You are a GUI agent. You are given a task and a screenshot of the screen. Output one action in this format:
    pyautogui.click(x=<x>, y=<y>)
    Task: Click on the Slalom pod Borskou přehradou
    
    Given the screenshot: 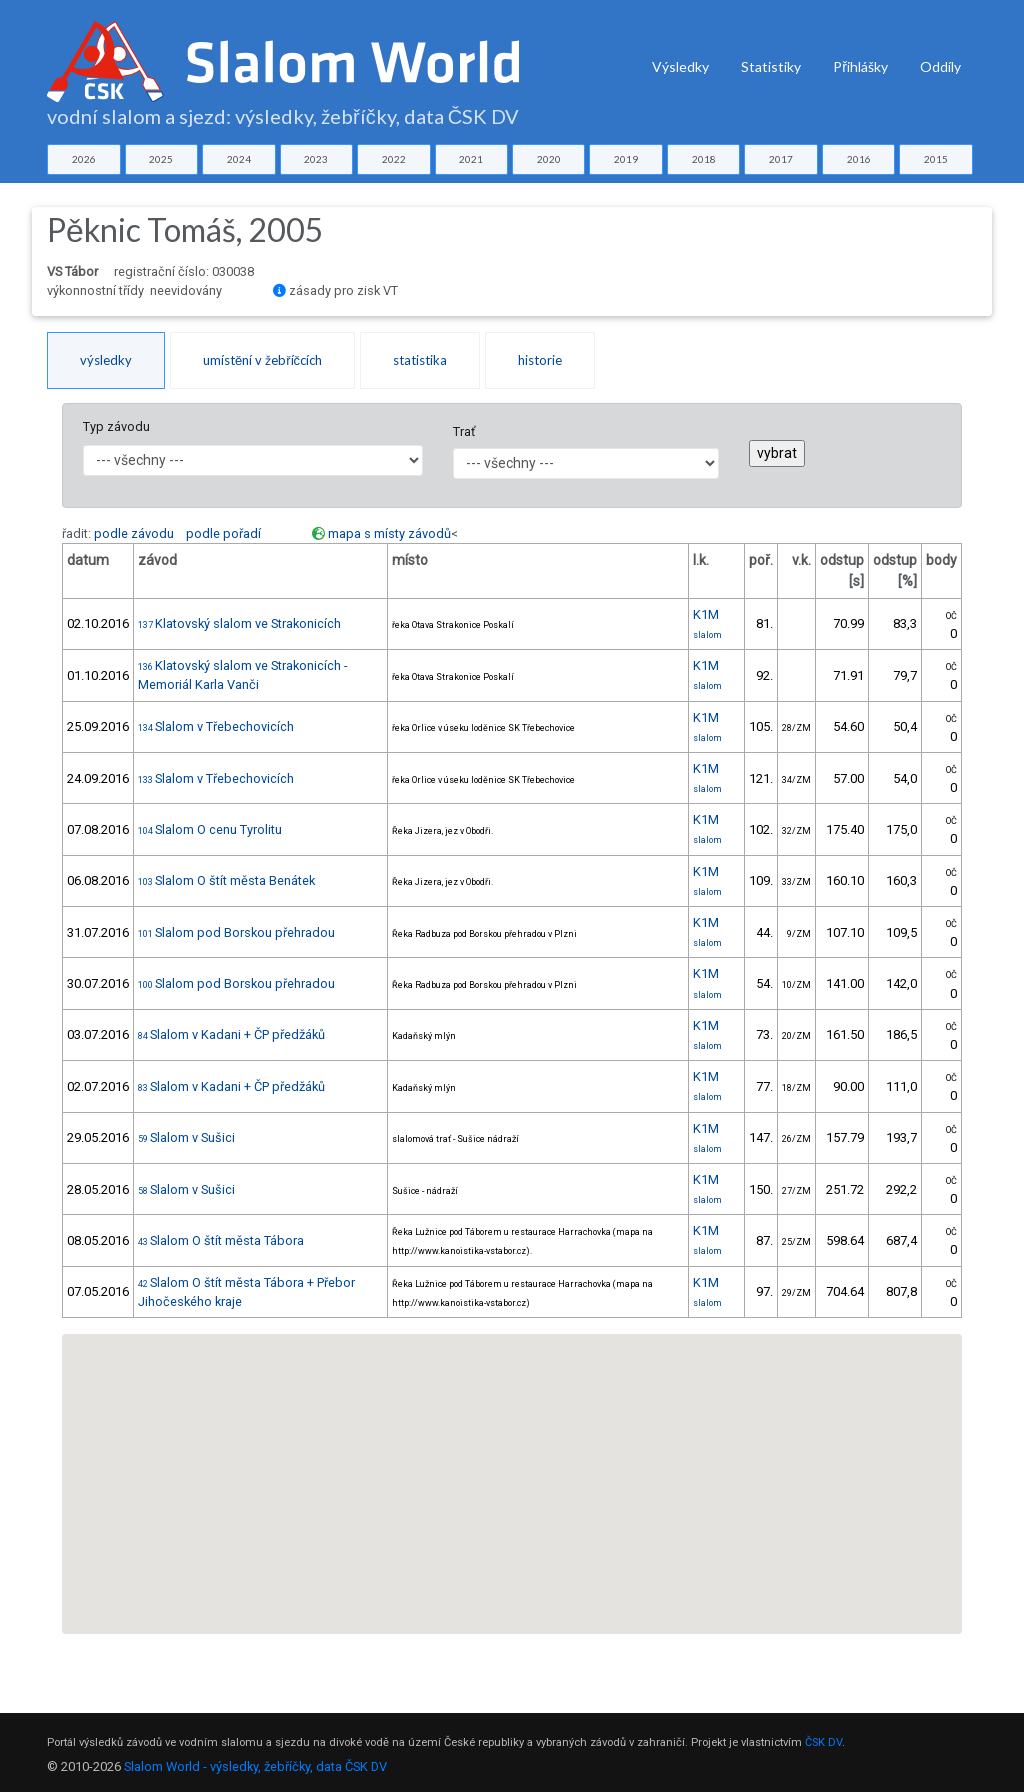 What is the action you would take?
    pyautogui.click(x=236, y=932)
    